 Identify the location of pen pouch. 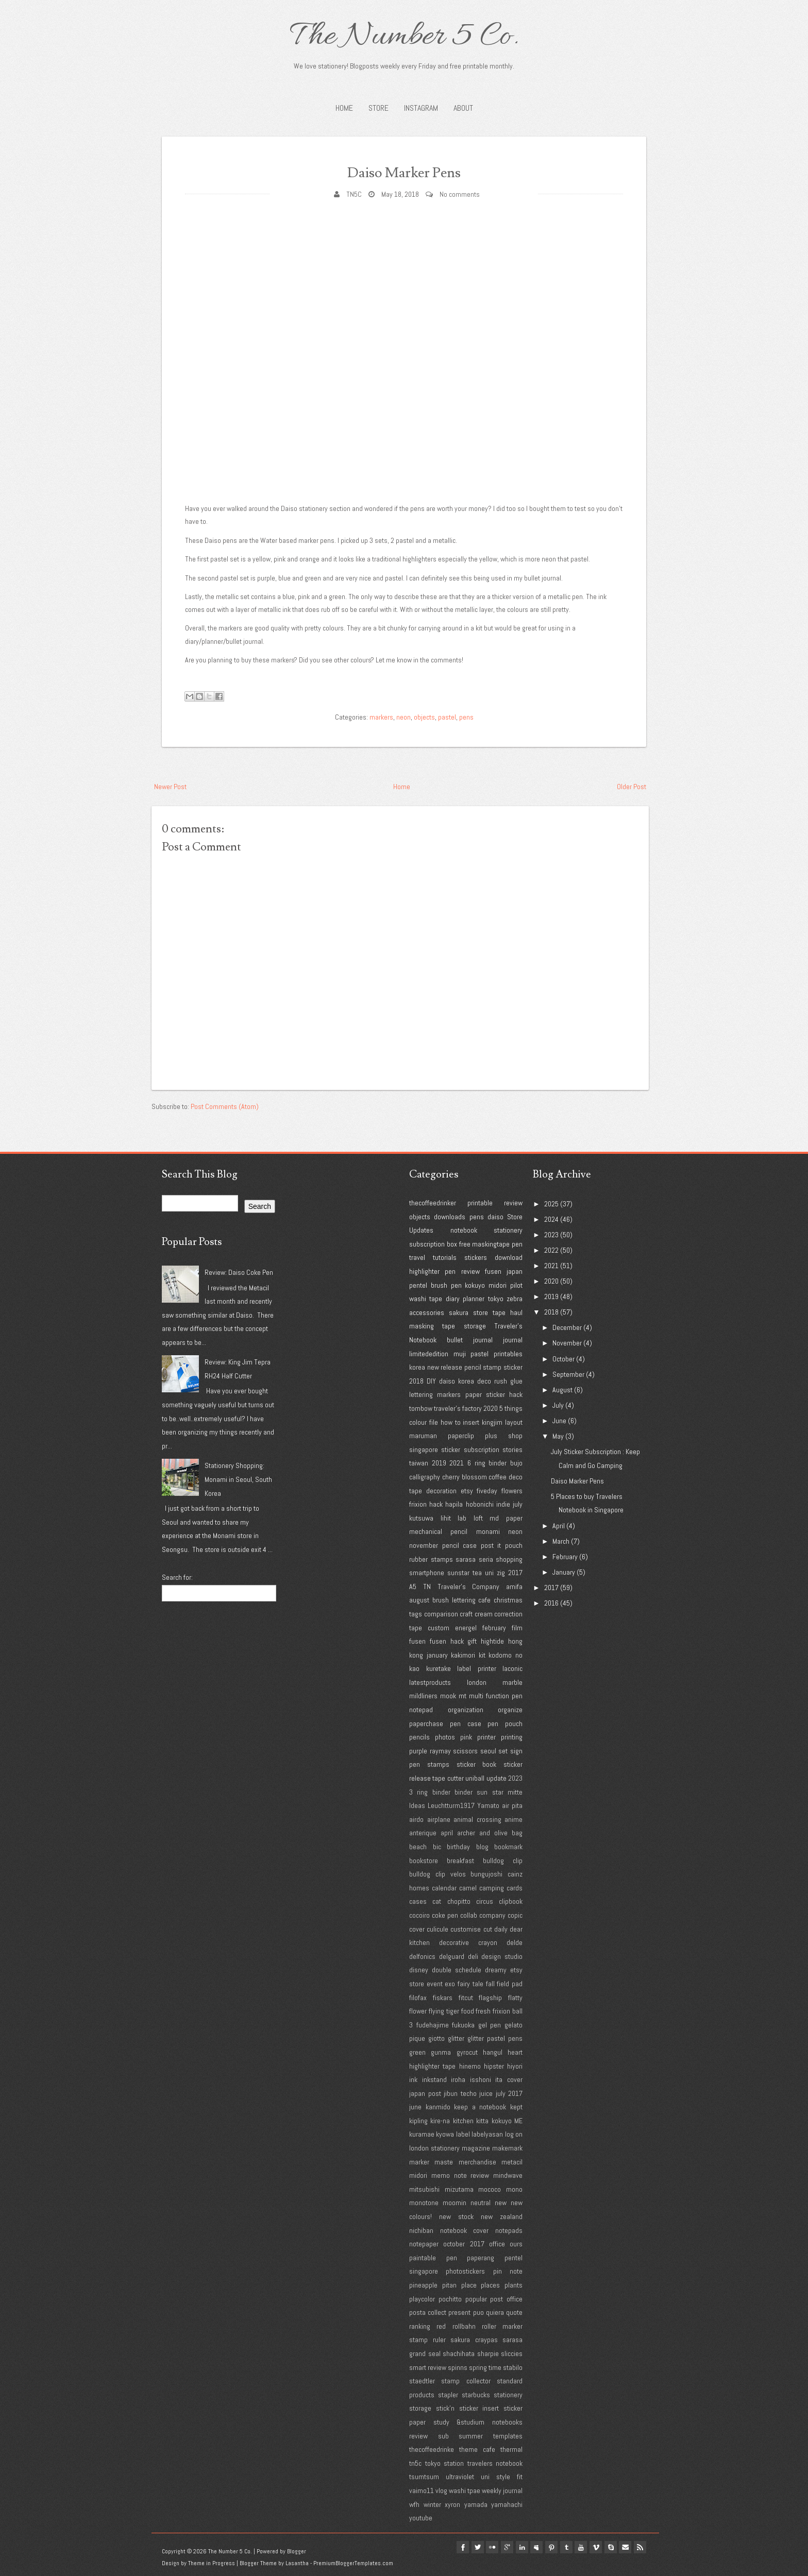
(505, 1723).